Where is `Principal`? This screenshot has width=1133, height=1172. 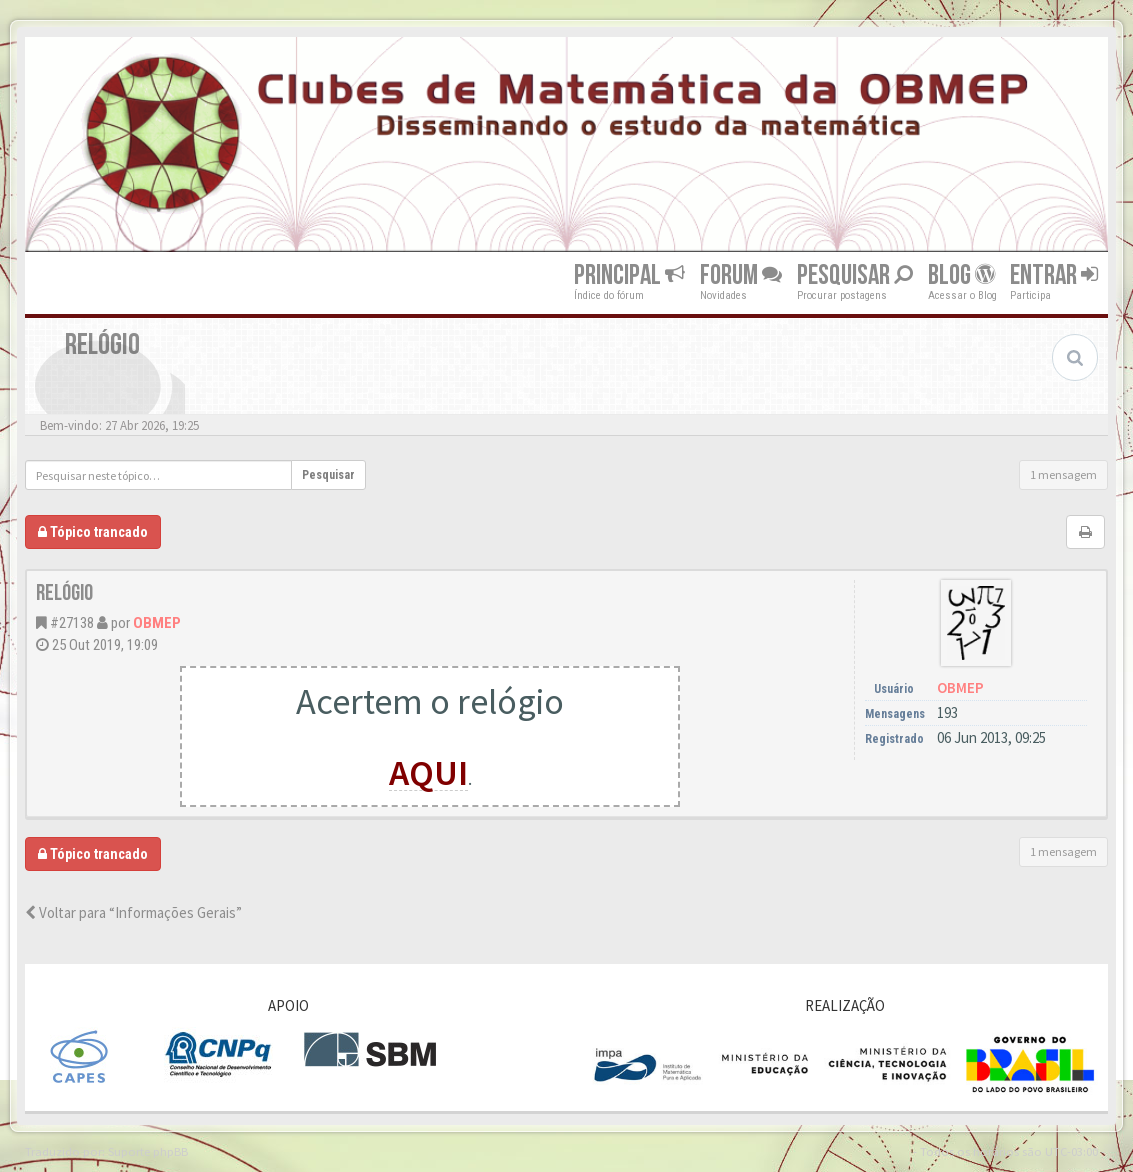 Principal is located at coordinates (629, 275).